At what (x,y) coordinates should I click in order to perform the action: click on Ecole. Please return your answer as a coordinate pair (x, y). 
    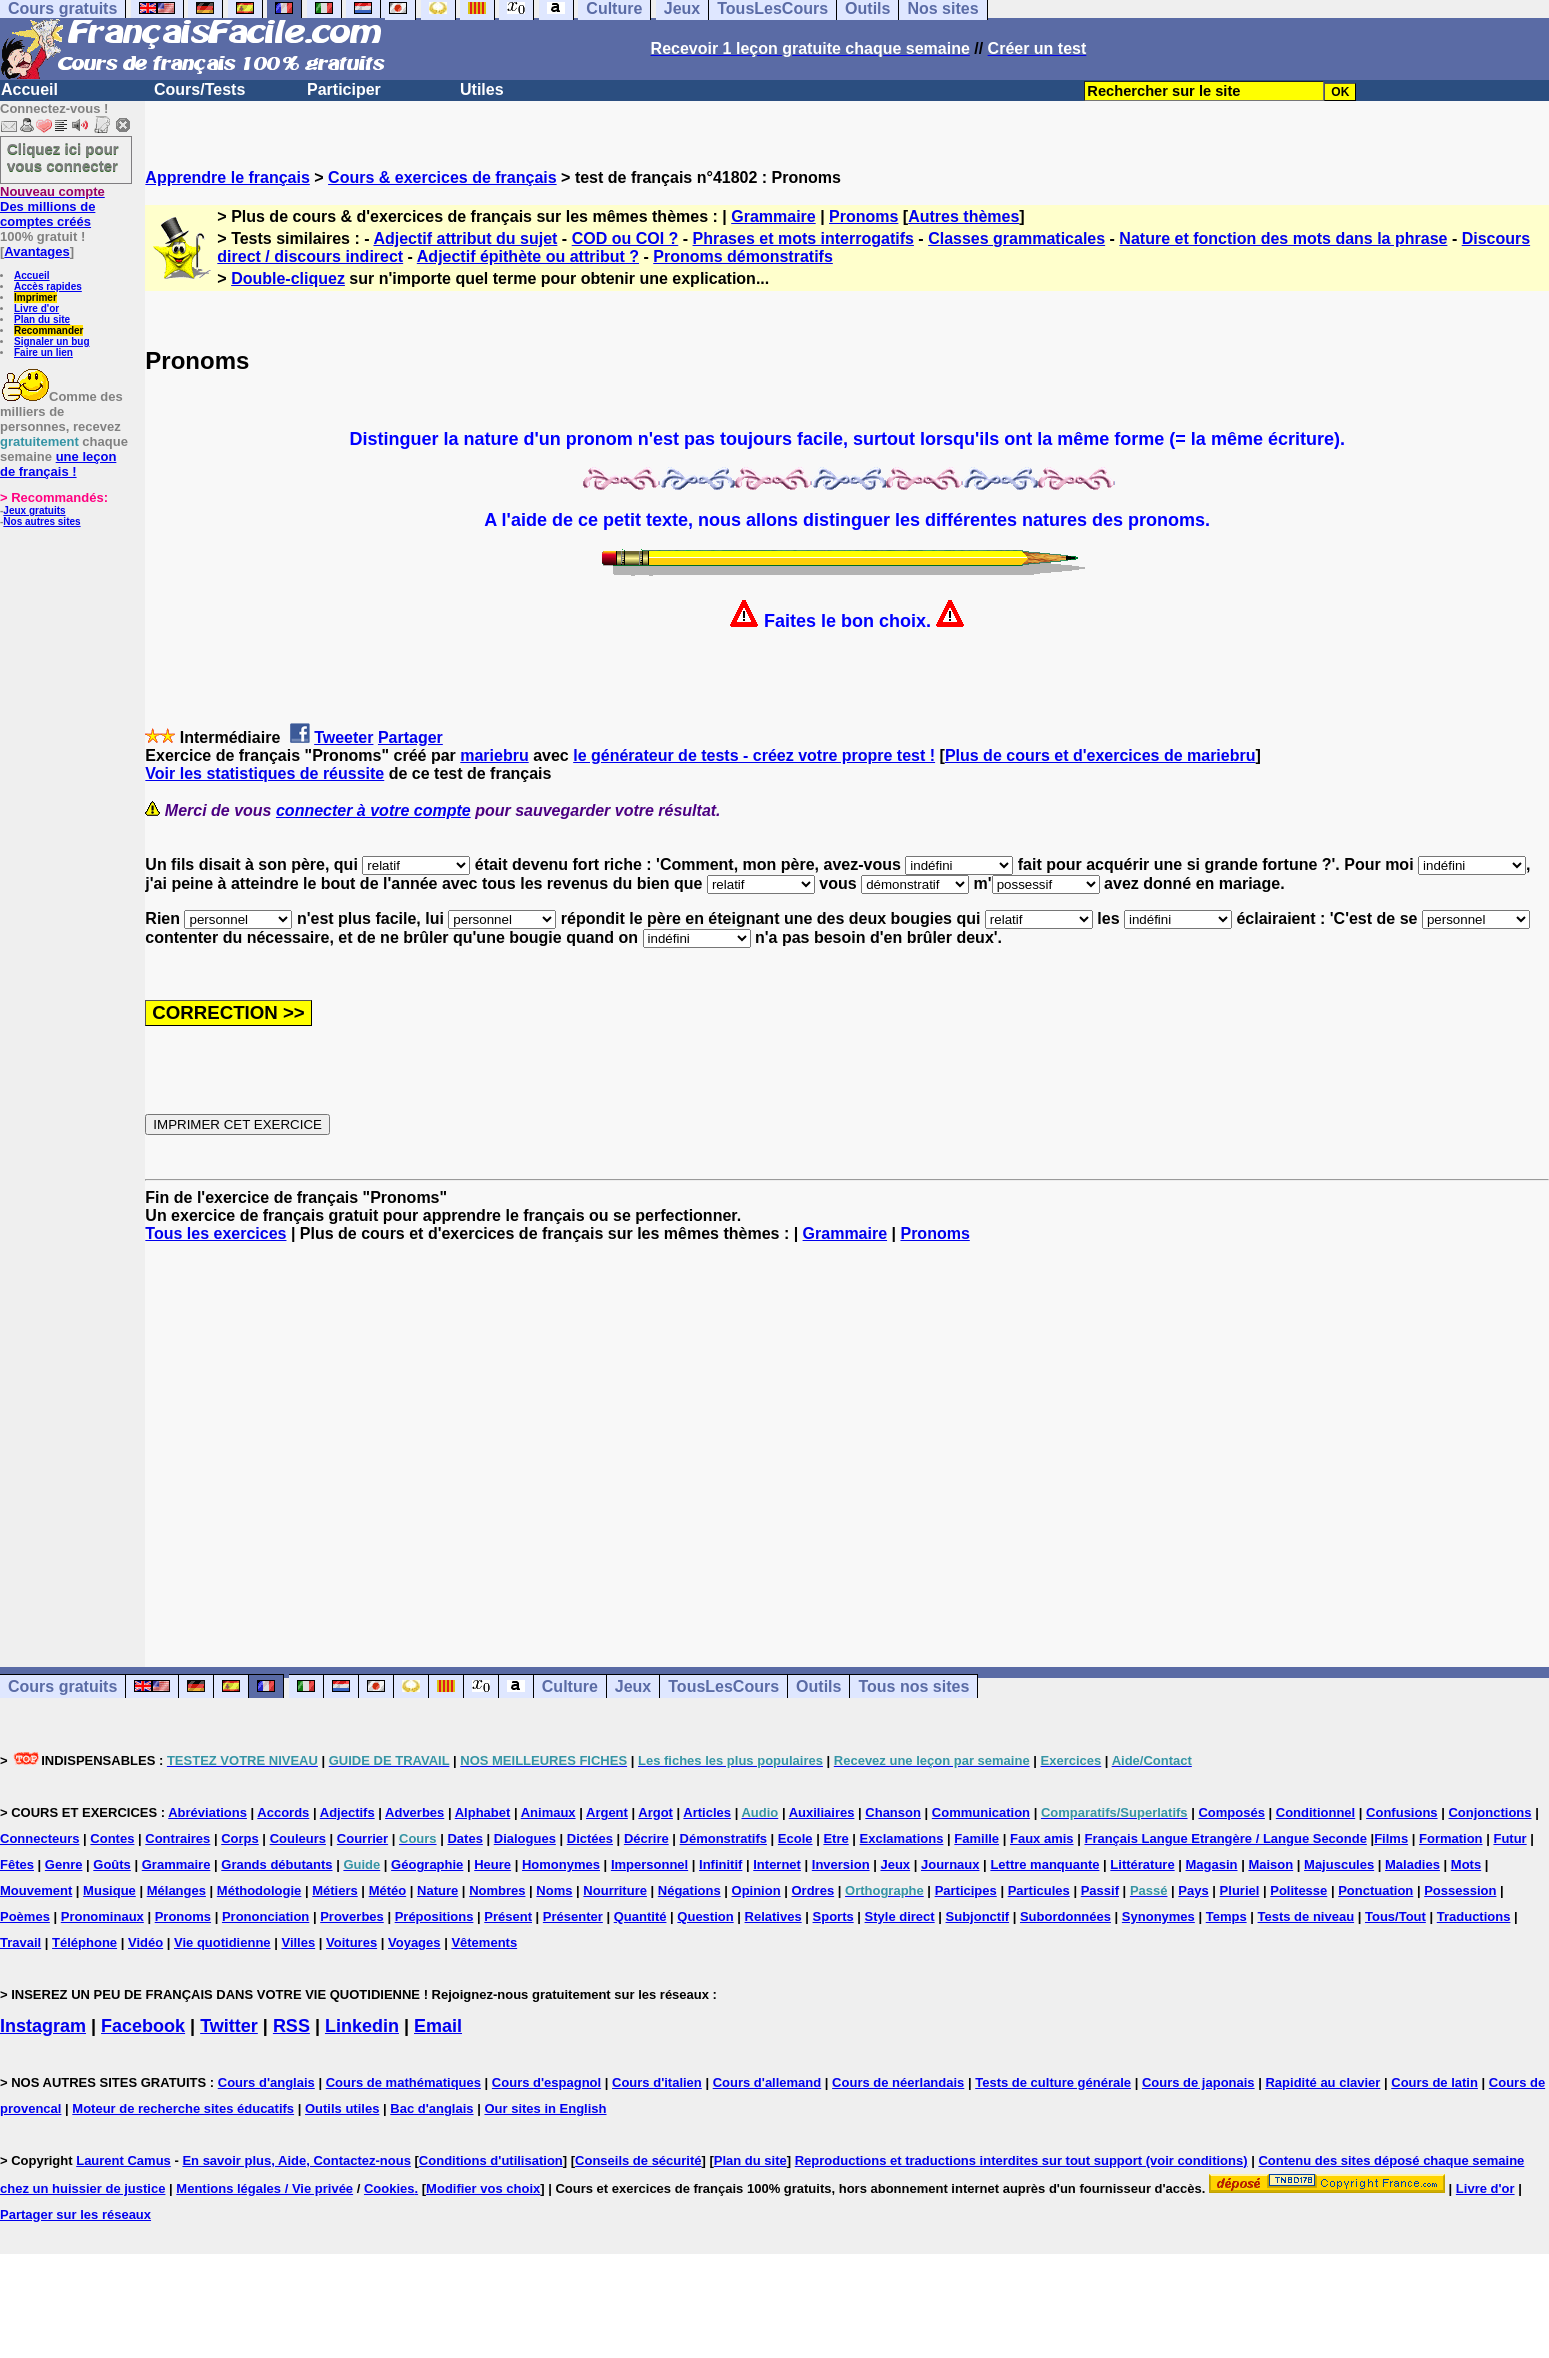
    Looking at the image, I should click on (795, 1838).